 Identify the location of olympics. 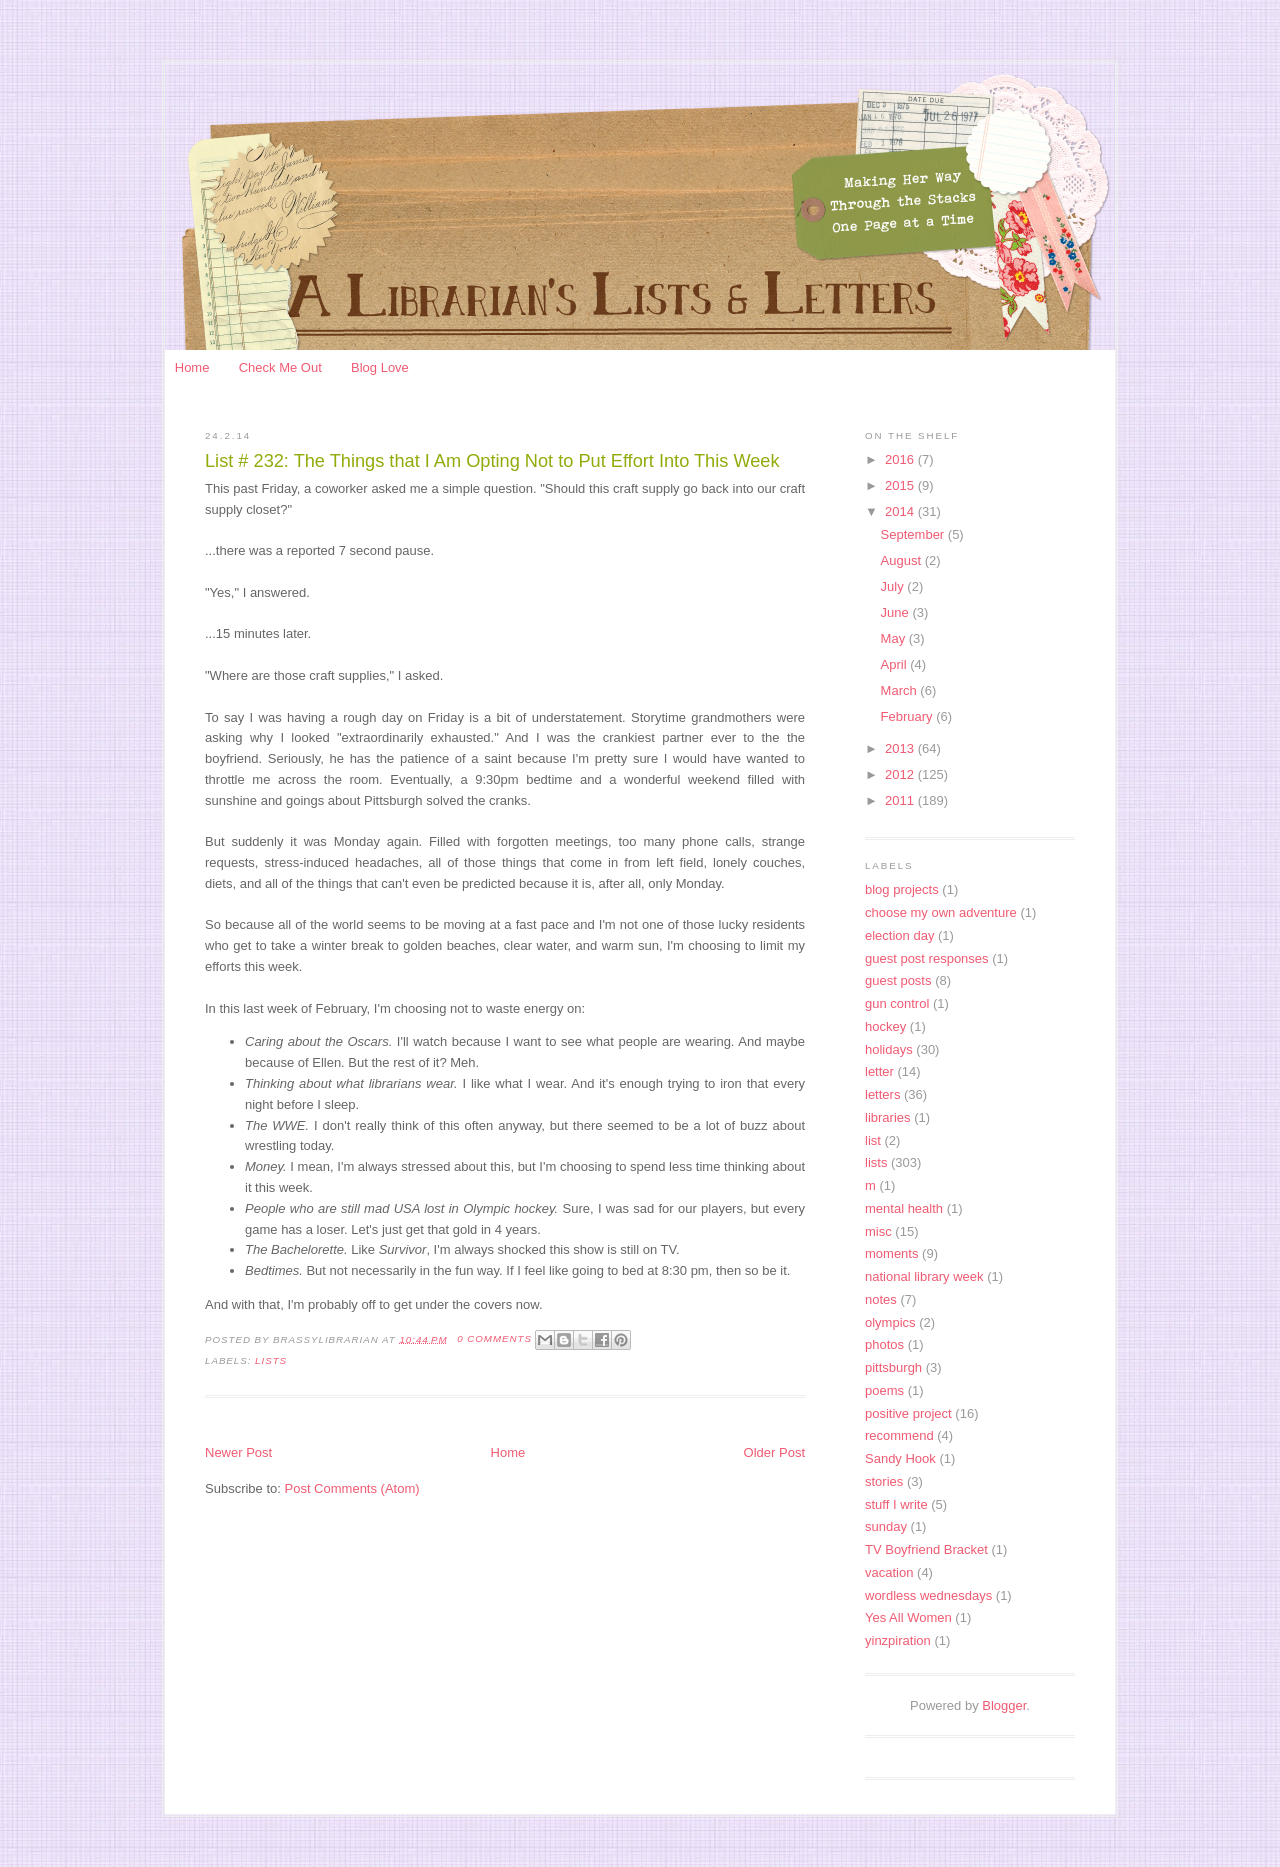
(890, 1322).